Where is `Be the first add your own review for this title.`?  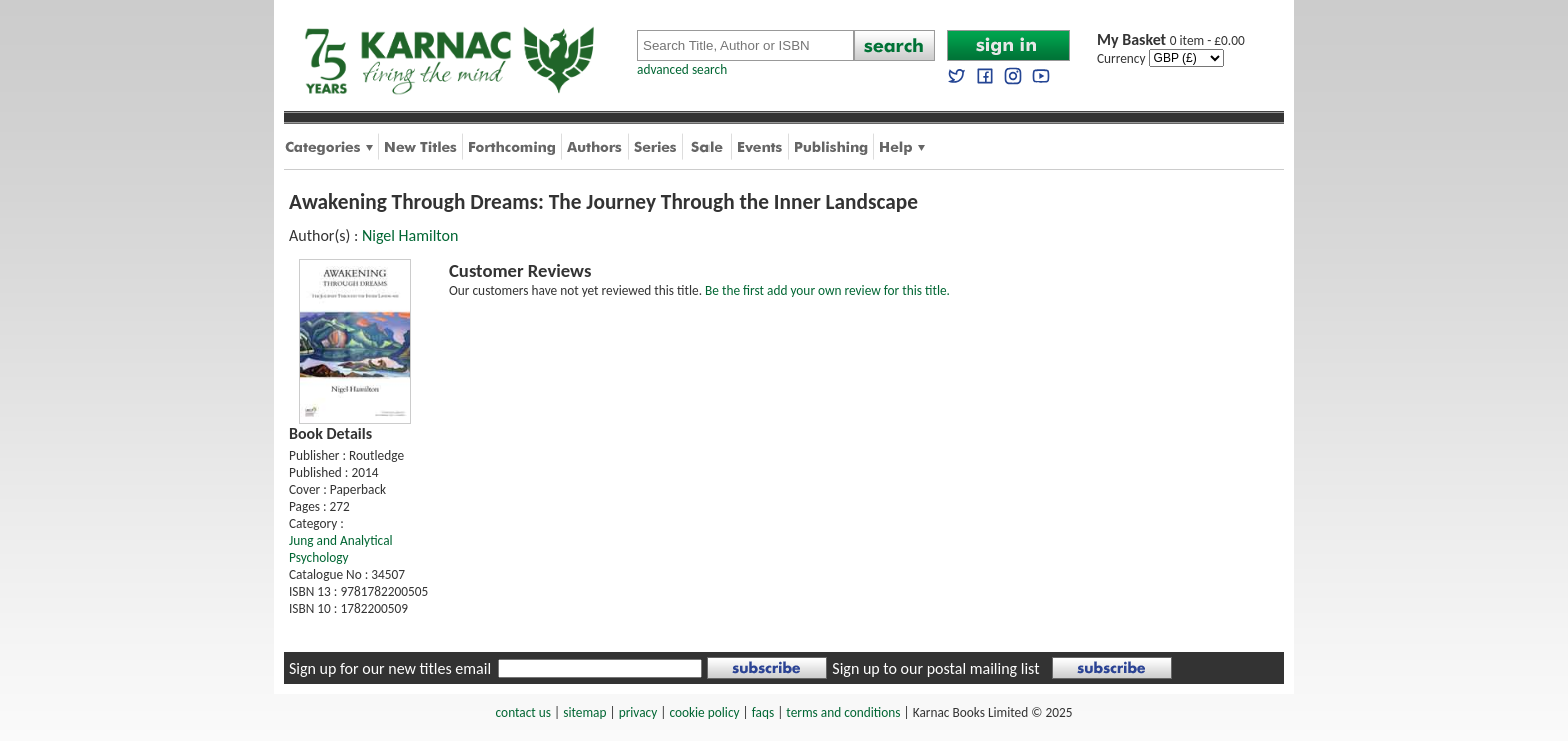
Be the first add your own review for this title. is located at coordinates (827, 290).